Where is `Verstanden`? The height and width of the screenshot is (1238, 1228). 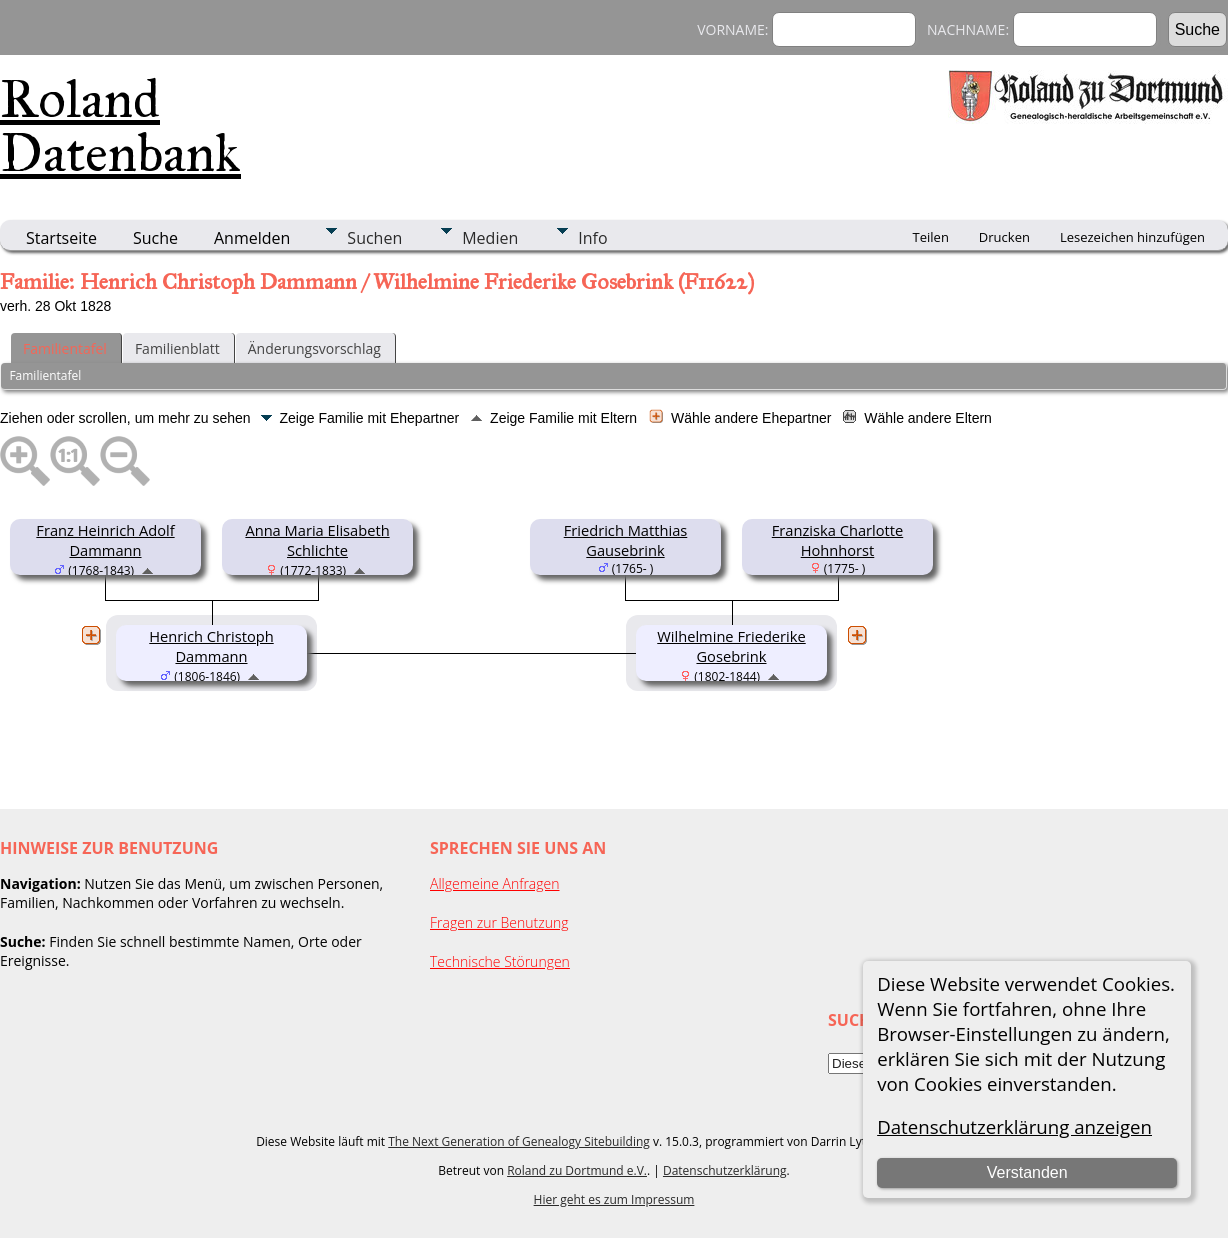
Verstanden is located at coordinates (1027, 1172).